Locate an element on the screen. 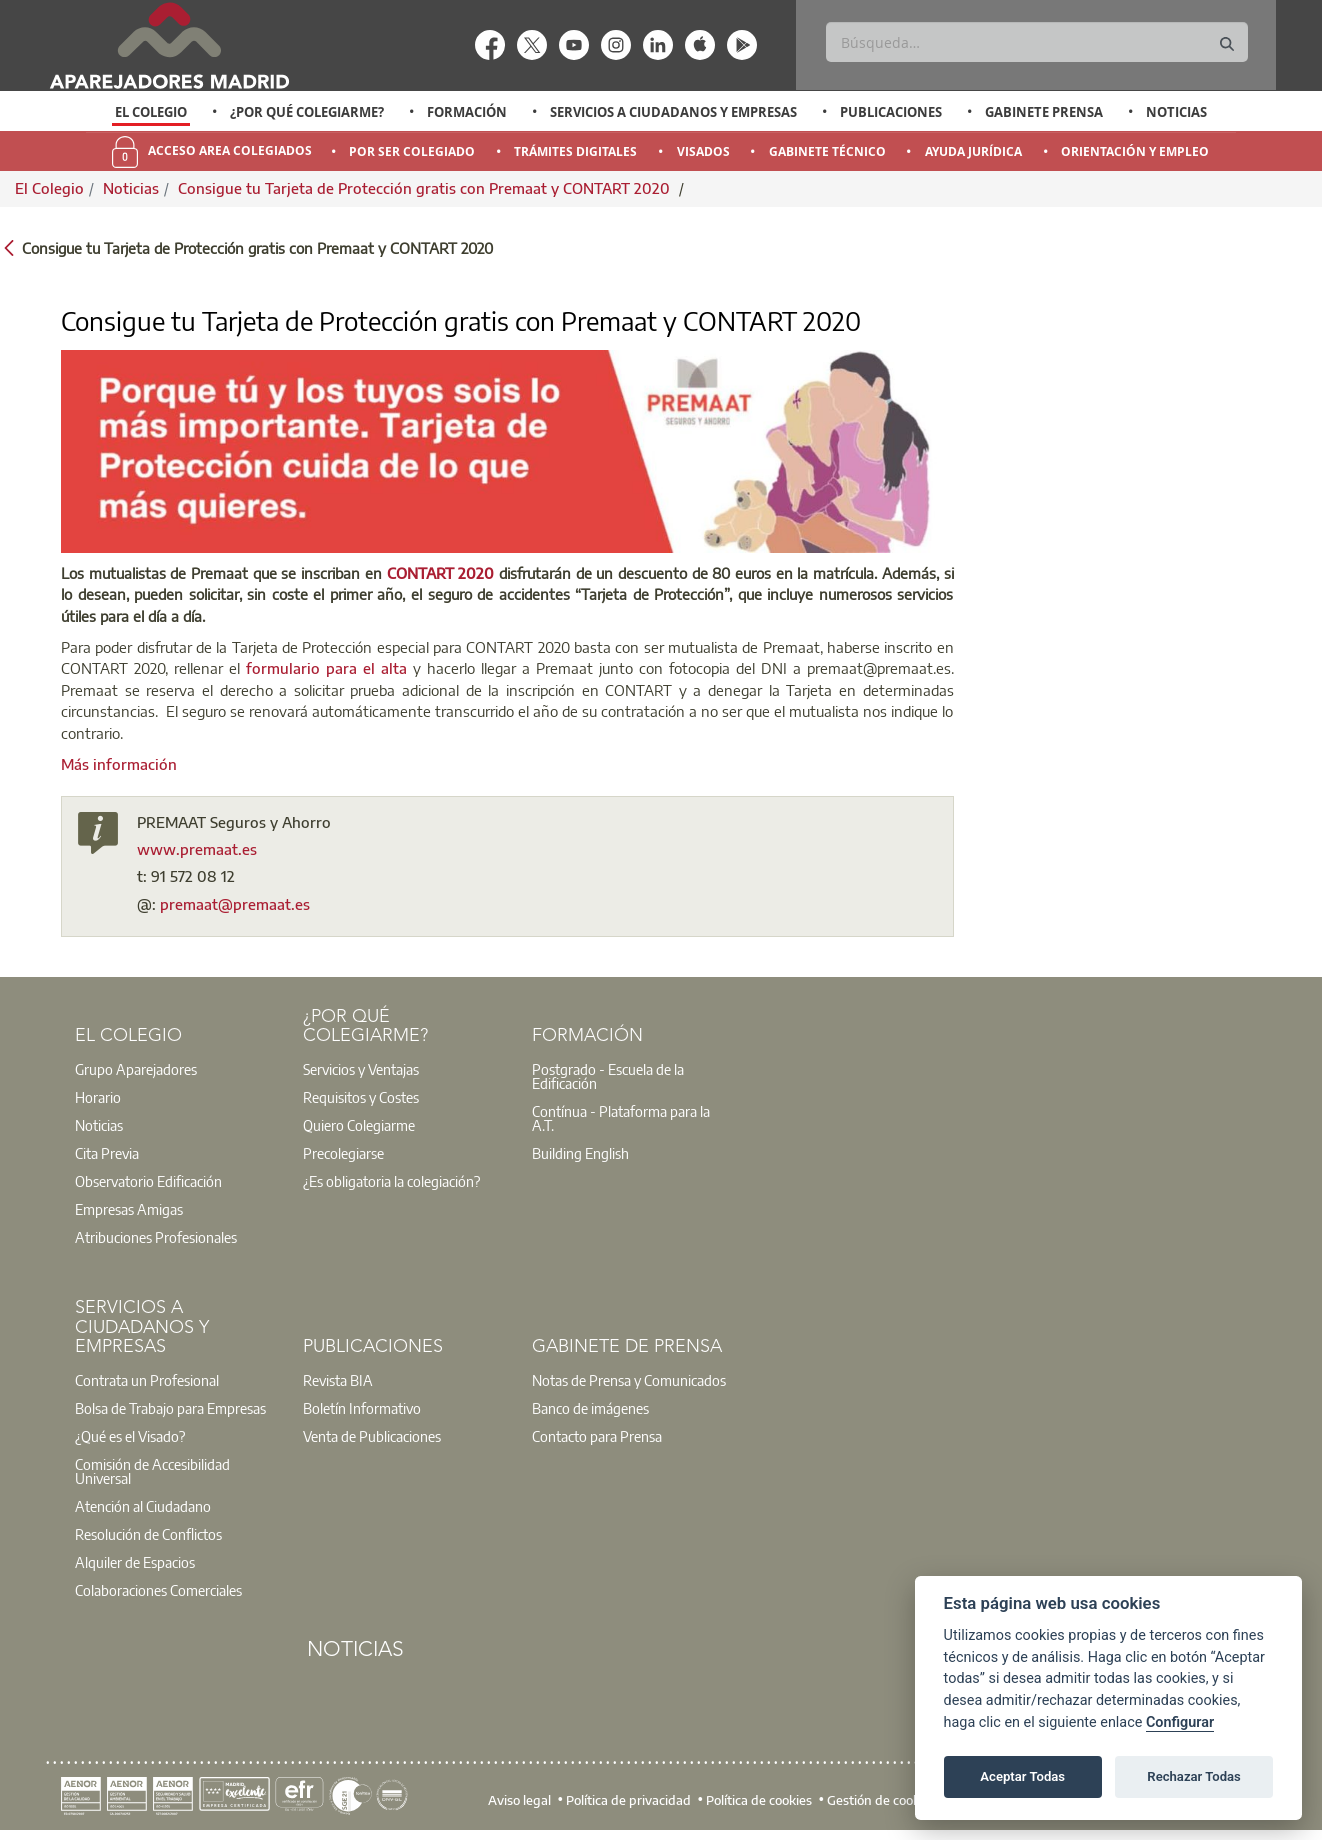 The height and width of the screenshot is (1840, 1322). Boletín Informativo is located at coordinates (362, 1408).